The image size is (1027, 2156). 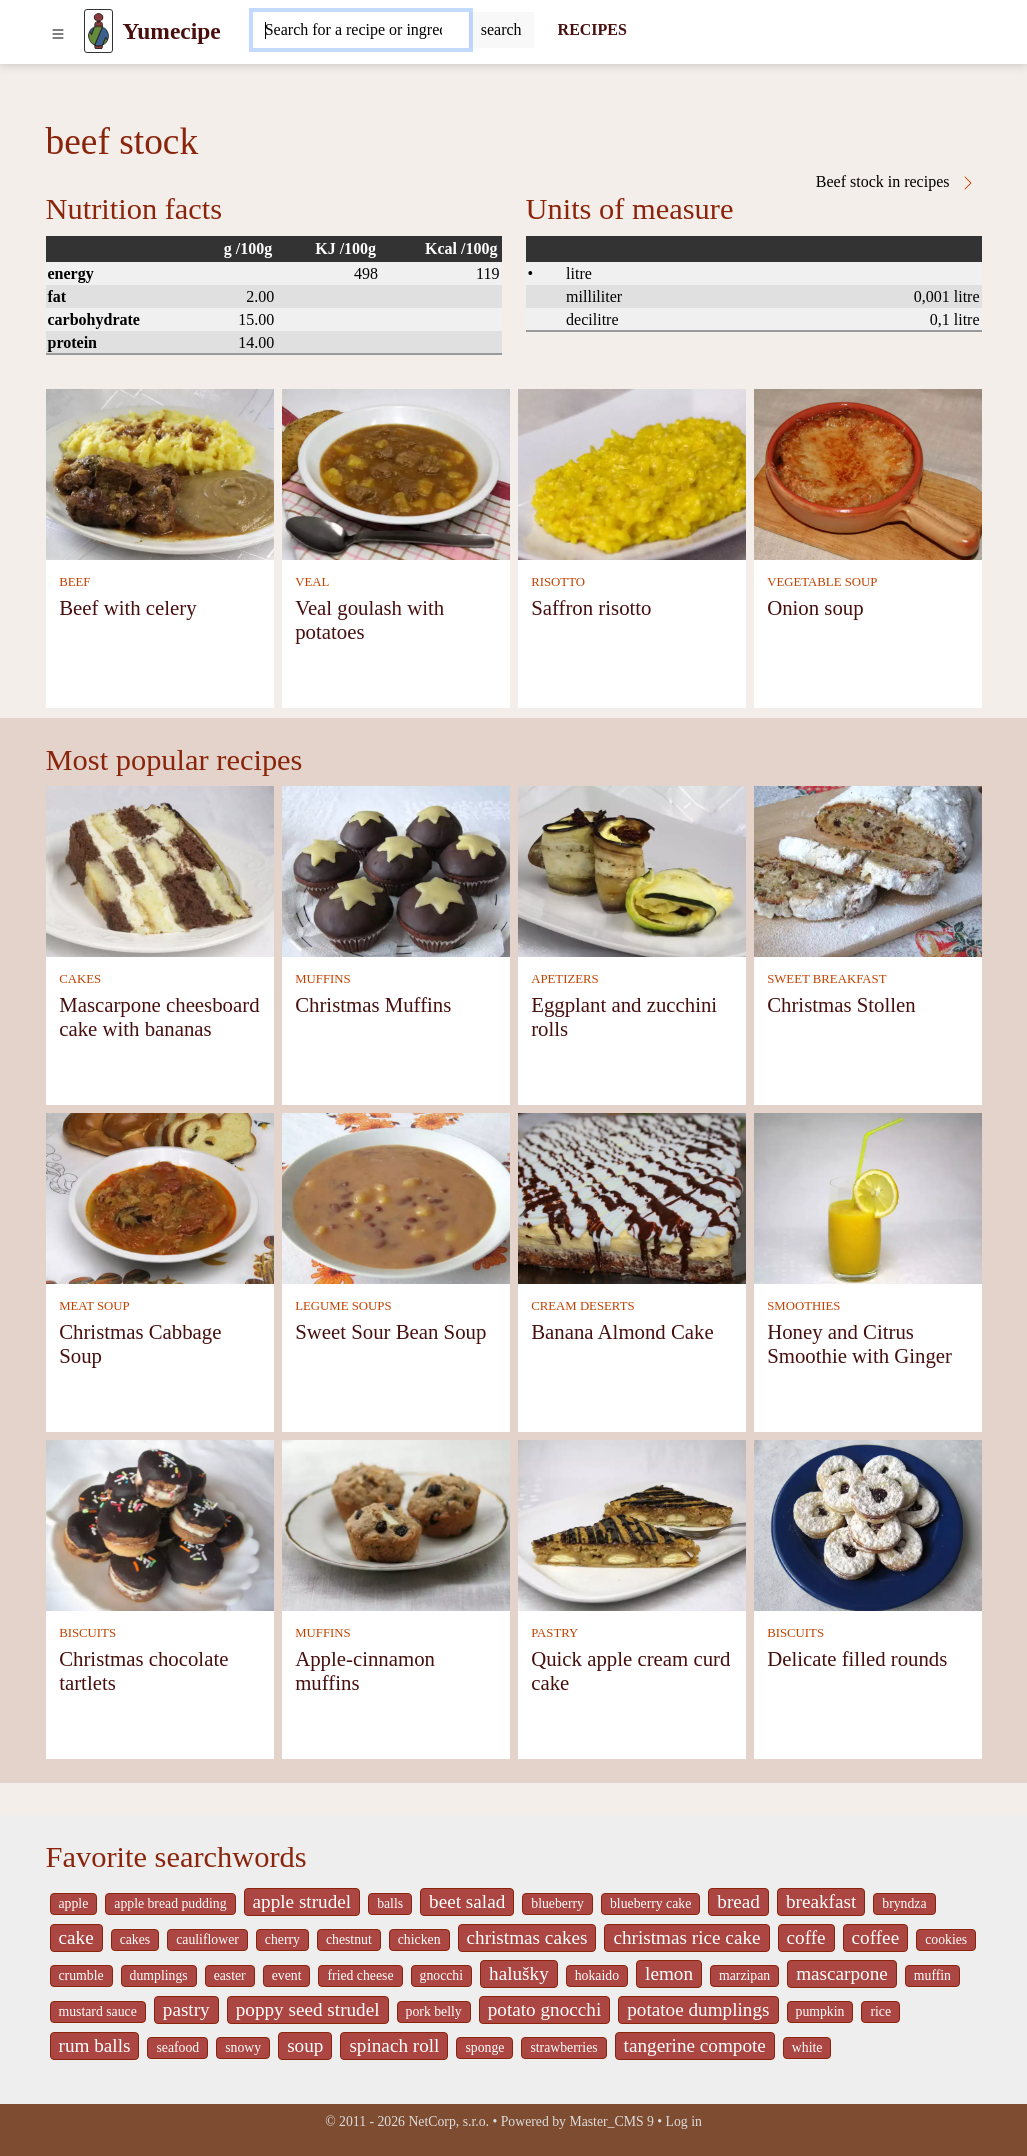 I want to click on [Christmas Cabbage Soup], so click(x=160, y=1196).